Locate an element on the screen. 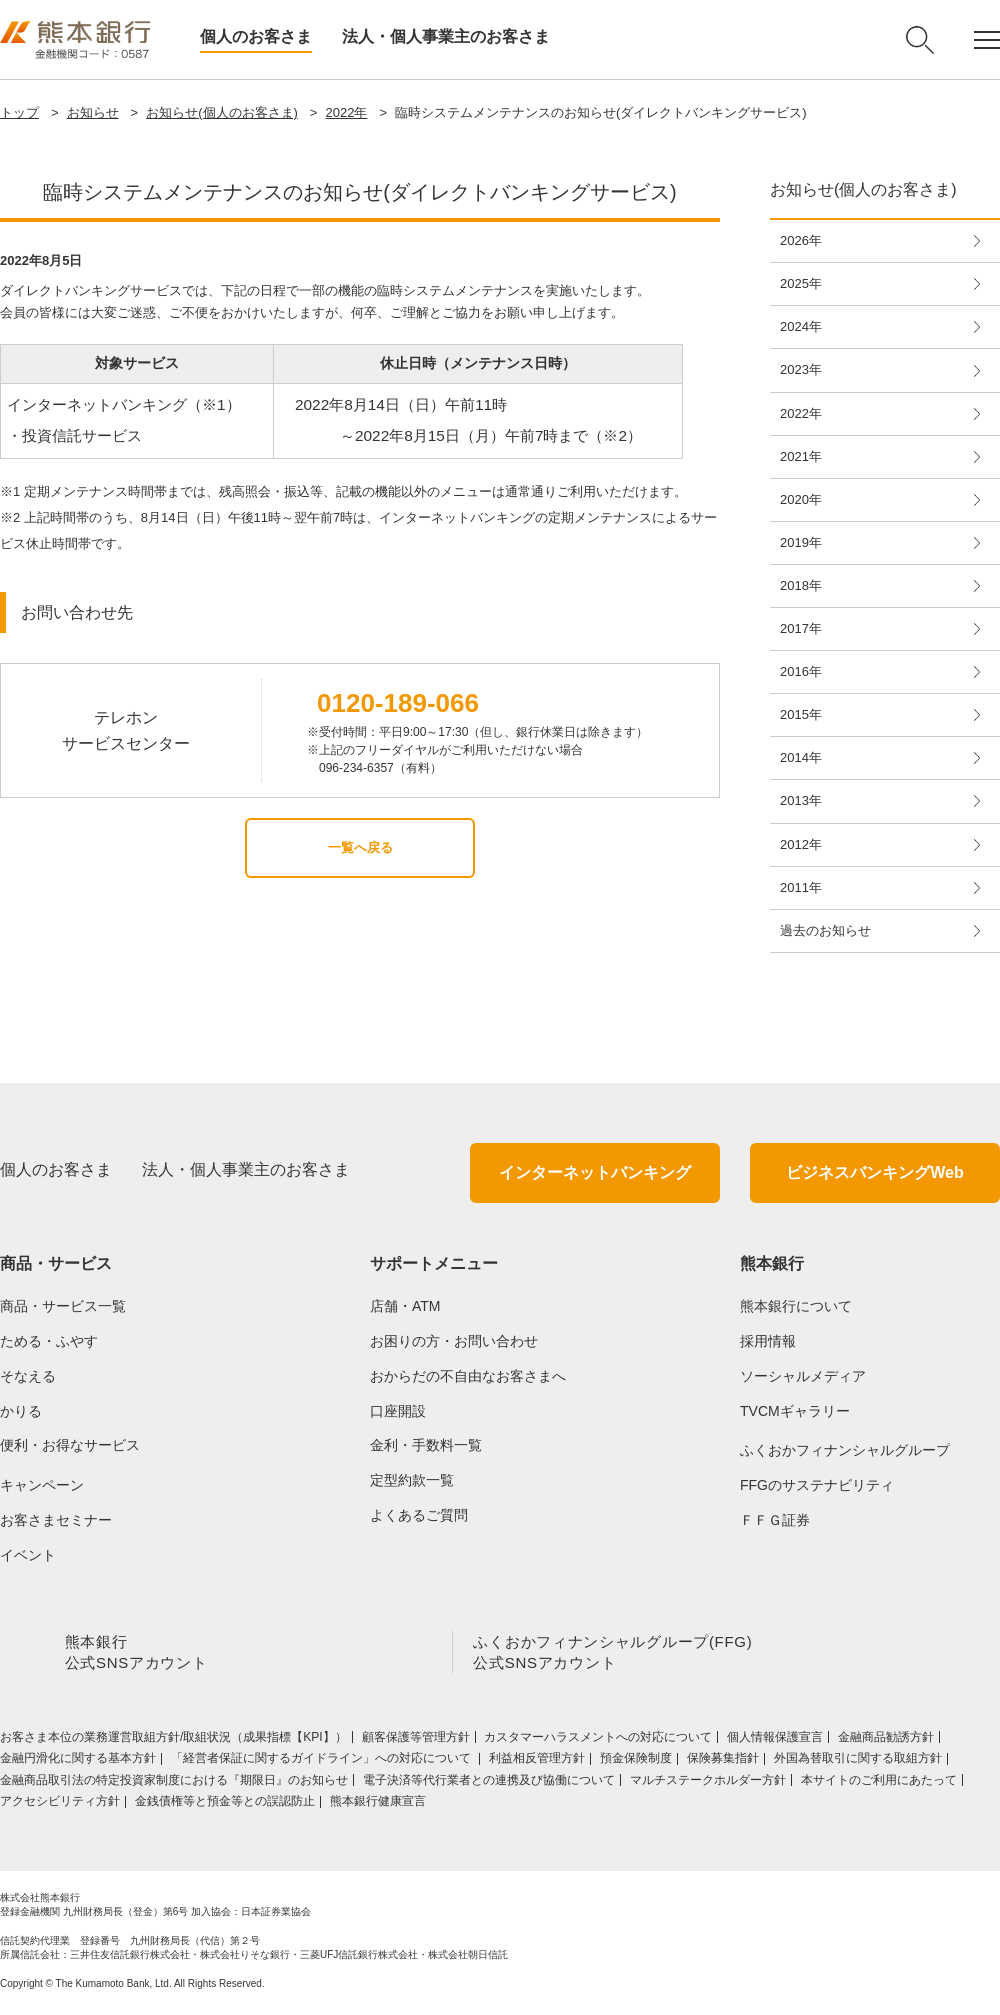 This screenshot has height=2015, width=1000. お客さまセミナー is located at coordinates (56, 1520).